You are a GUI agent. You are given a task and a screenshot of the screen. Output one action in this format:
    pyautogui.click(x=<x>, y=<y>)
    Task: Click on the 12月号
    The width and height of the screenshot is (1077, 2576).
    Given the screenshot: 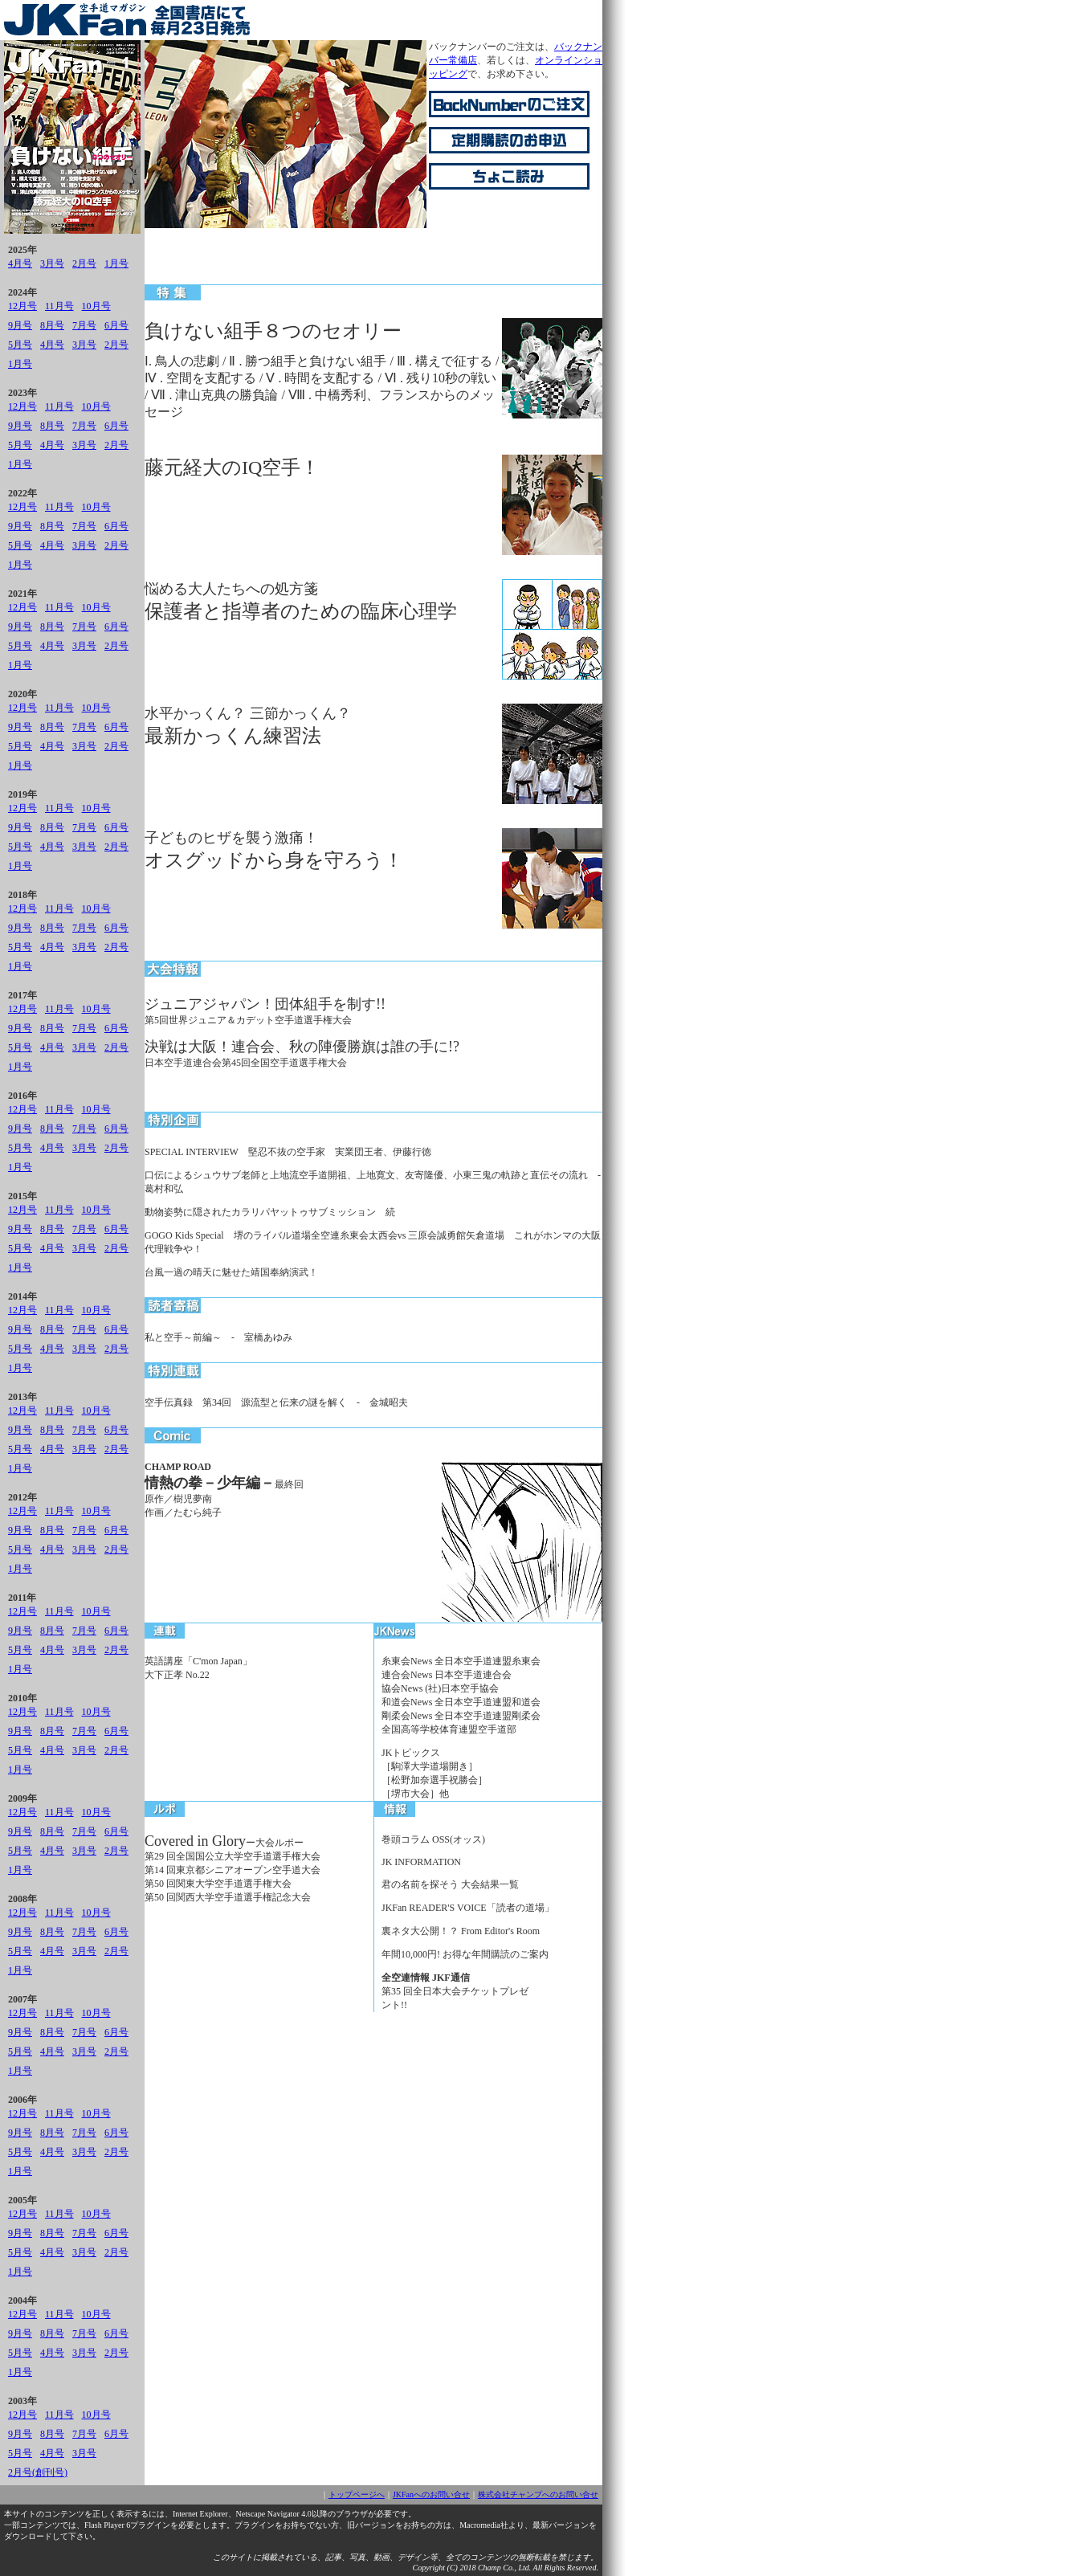 What is the action you would take?
    pyautogui.click(x=22, y=306)
    